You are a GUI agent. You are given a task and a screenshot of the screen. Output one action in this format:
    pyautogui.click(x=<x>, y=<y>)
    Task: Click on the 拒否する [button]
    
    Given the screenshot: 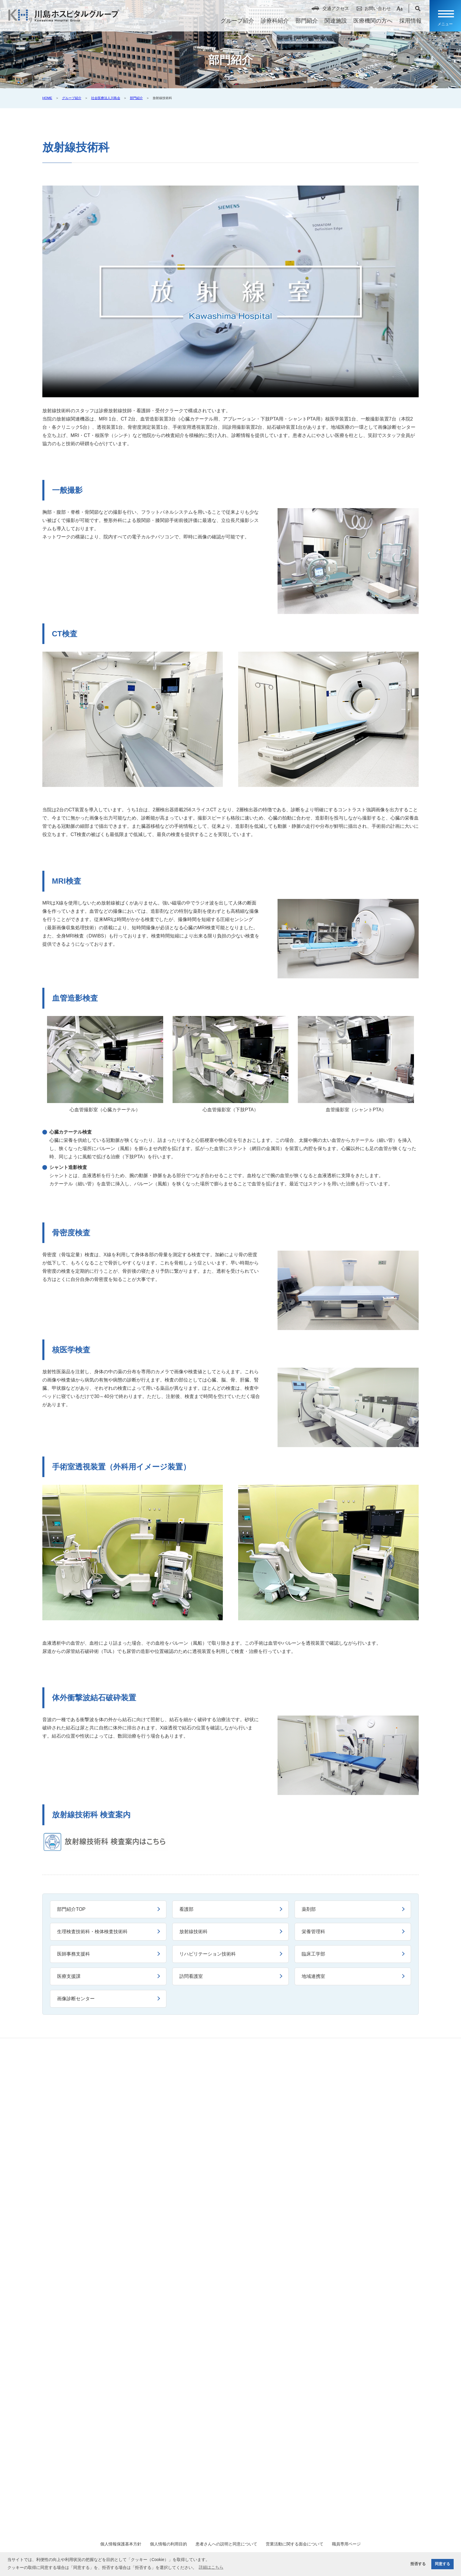 What is the action you would take?
    pyautogui.click(x=418, y=2564)
    